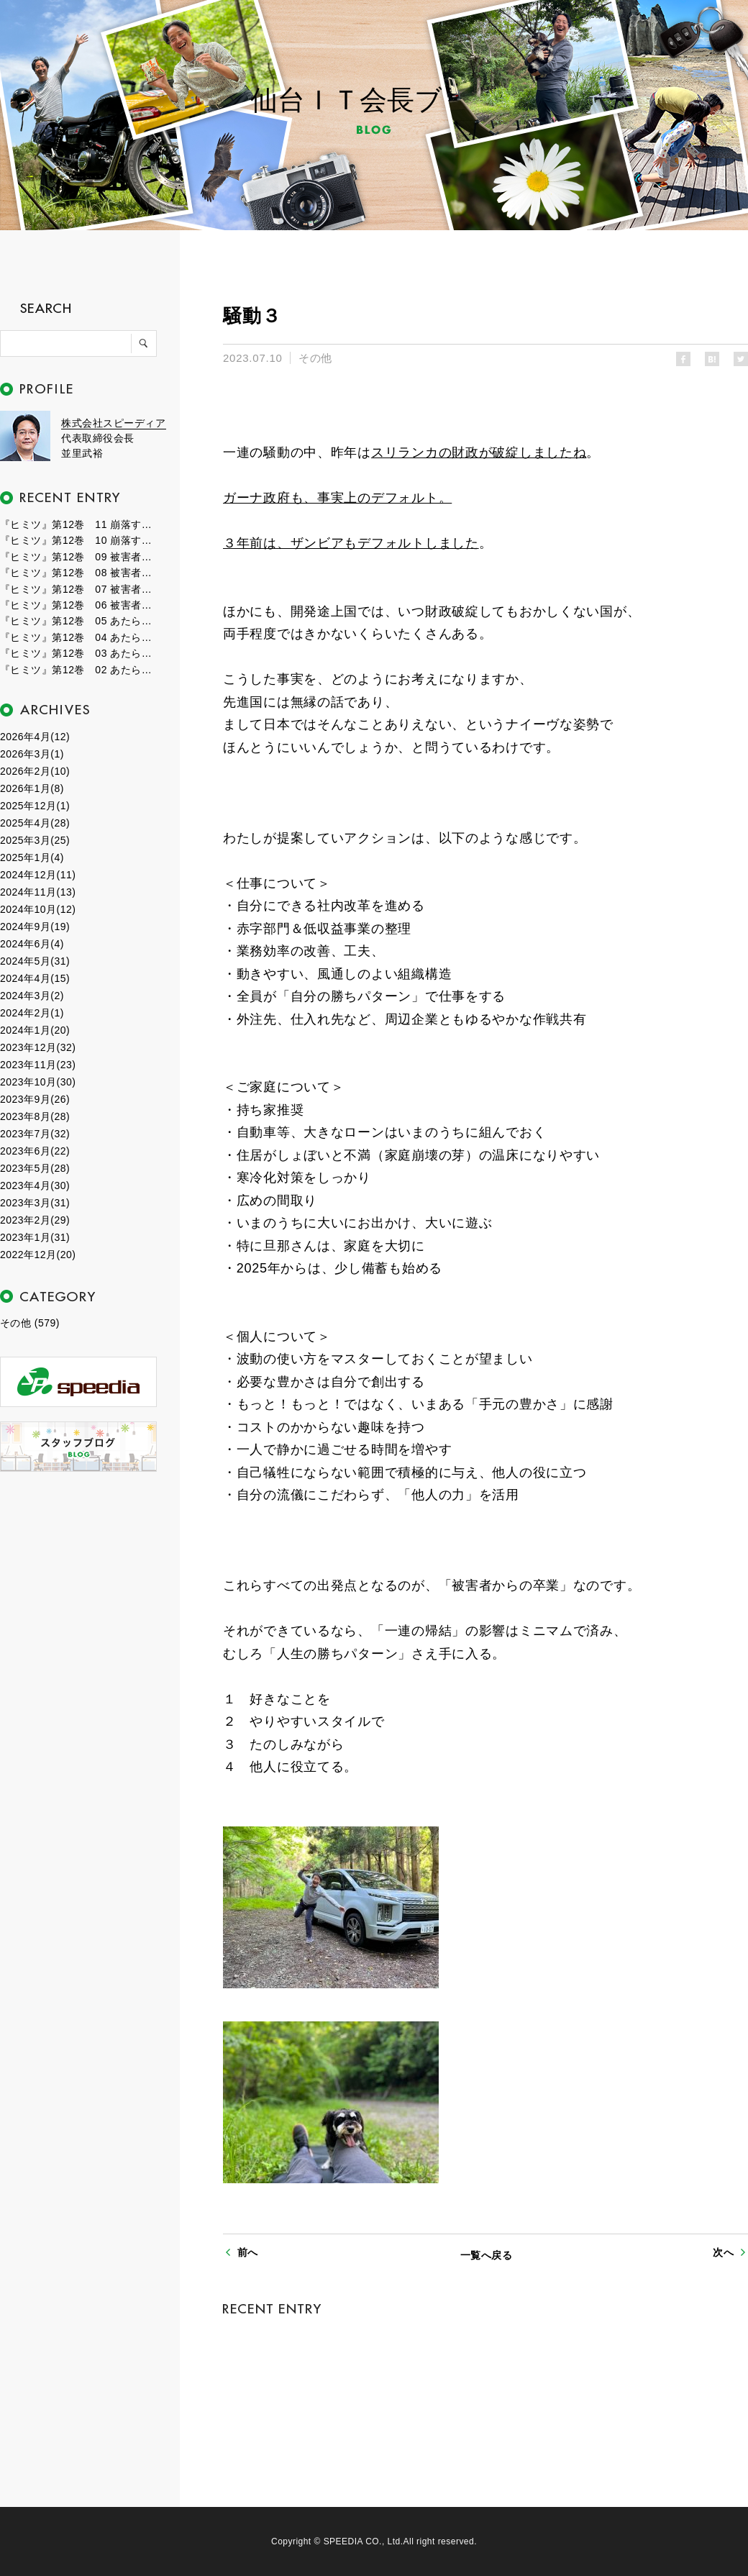  Describe the element at coordinates (79, 540) in the screenshot. I see `『ヒミツ』第12巻 10 崩落する世界１` at that location.